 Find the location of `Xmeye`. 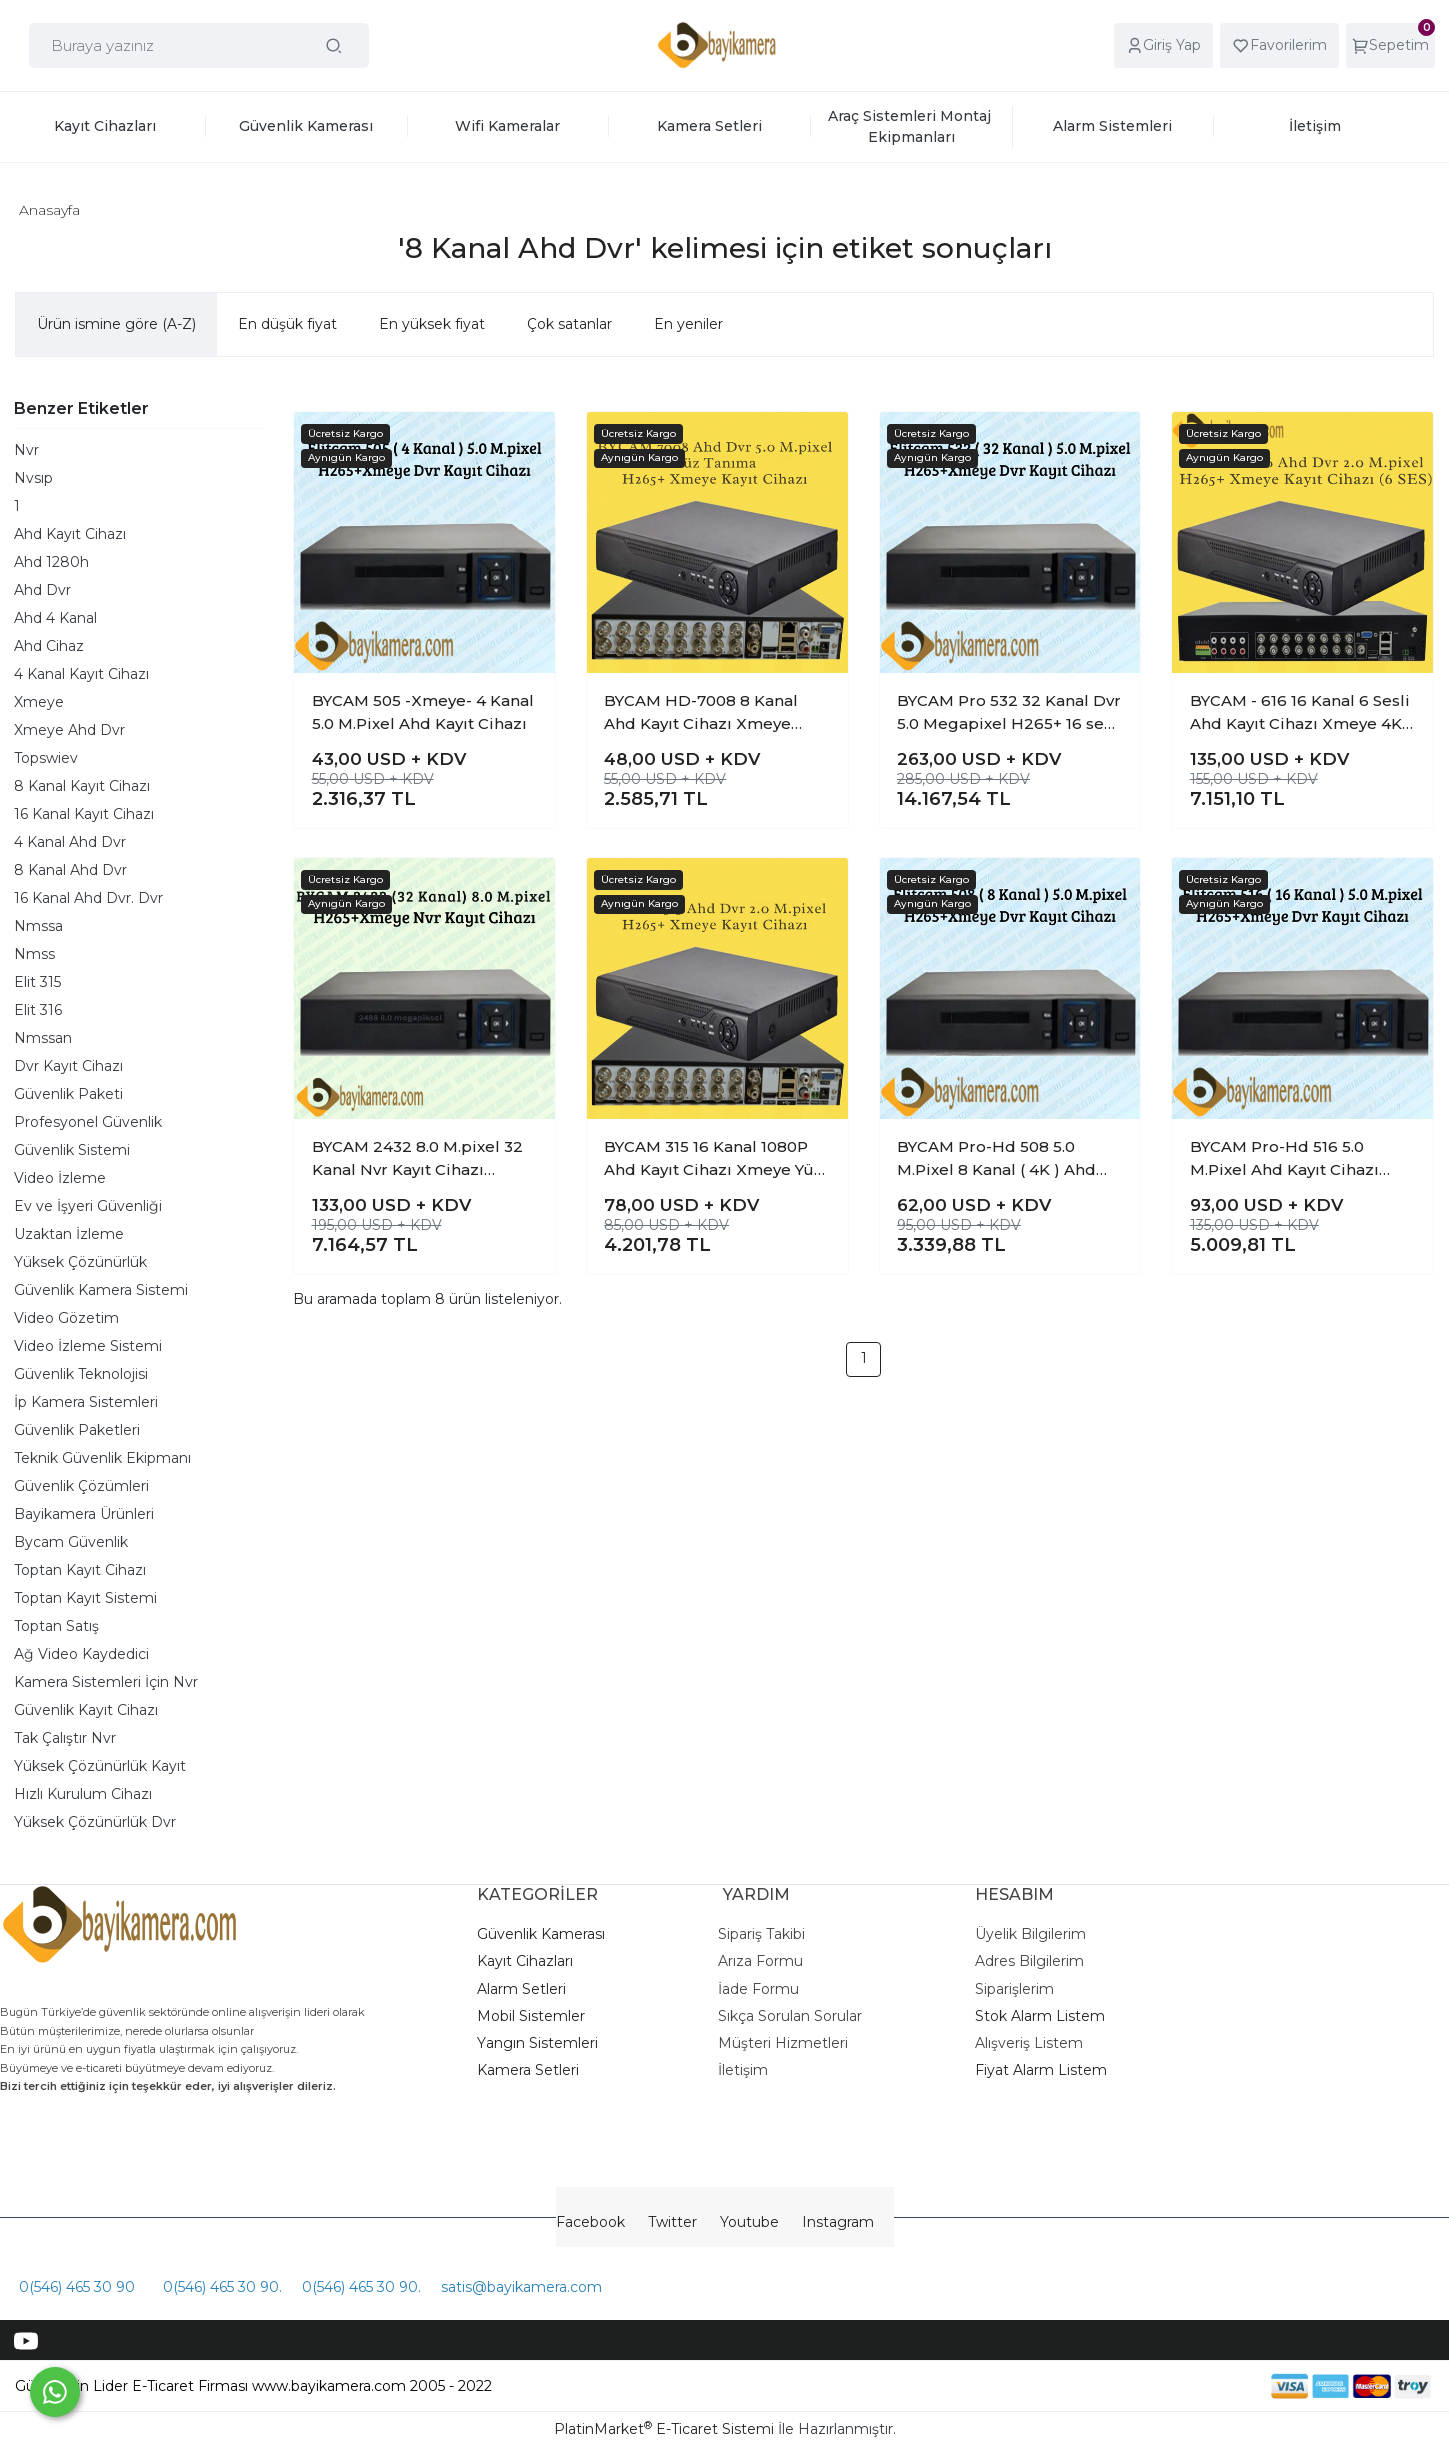

Xmeye is located at coordinates (39, 702).